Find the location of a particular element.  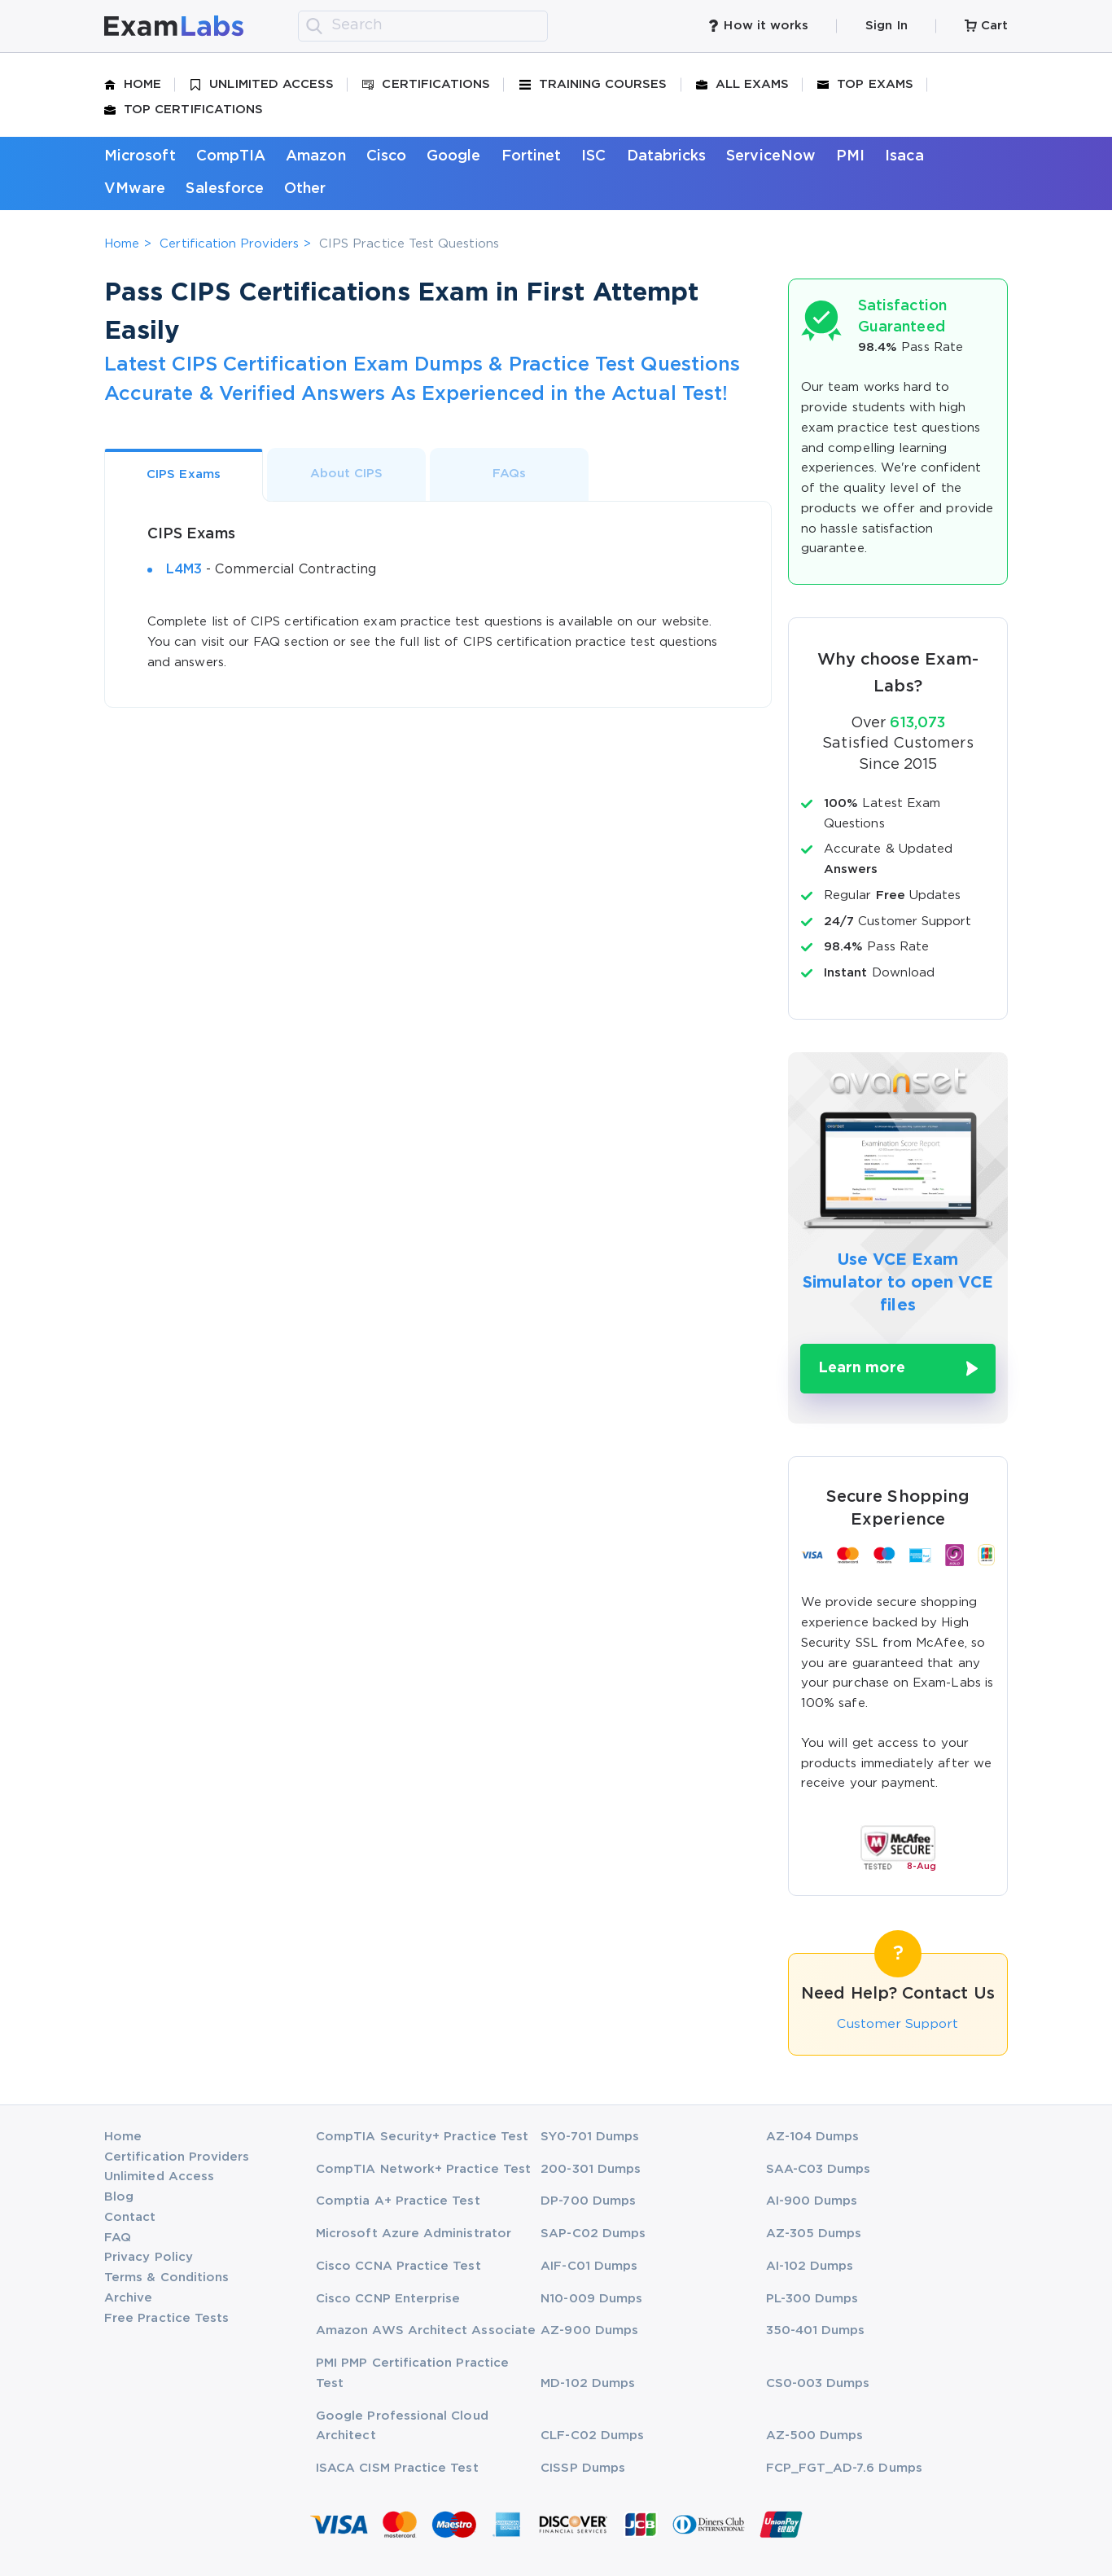

AI-102 Dumps is located at coordinates (810, 2265).